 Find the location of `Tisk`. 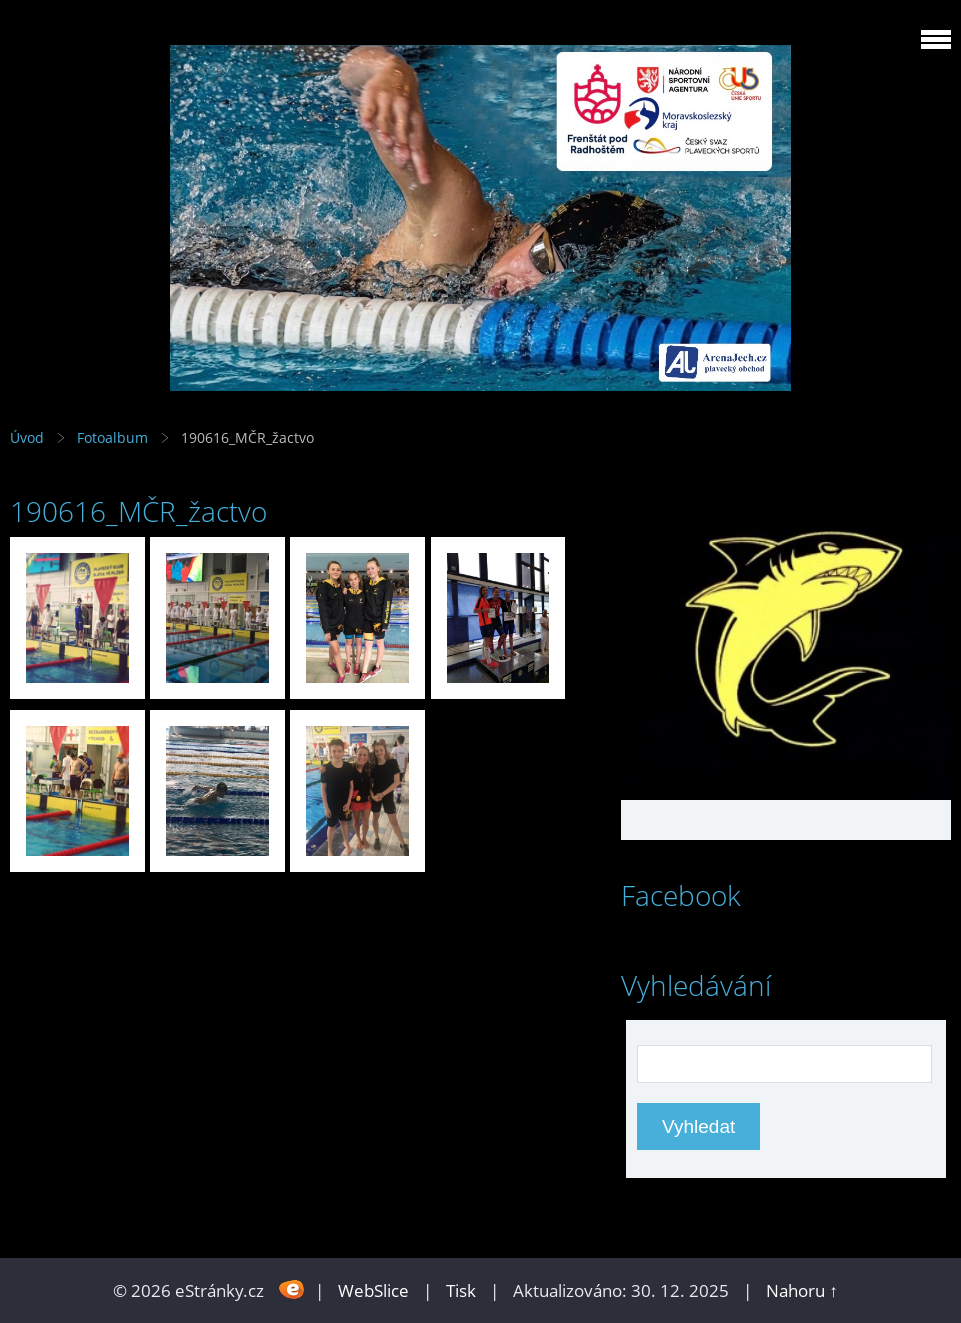

Tisk is located at coordinates (461, 1290).